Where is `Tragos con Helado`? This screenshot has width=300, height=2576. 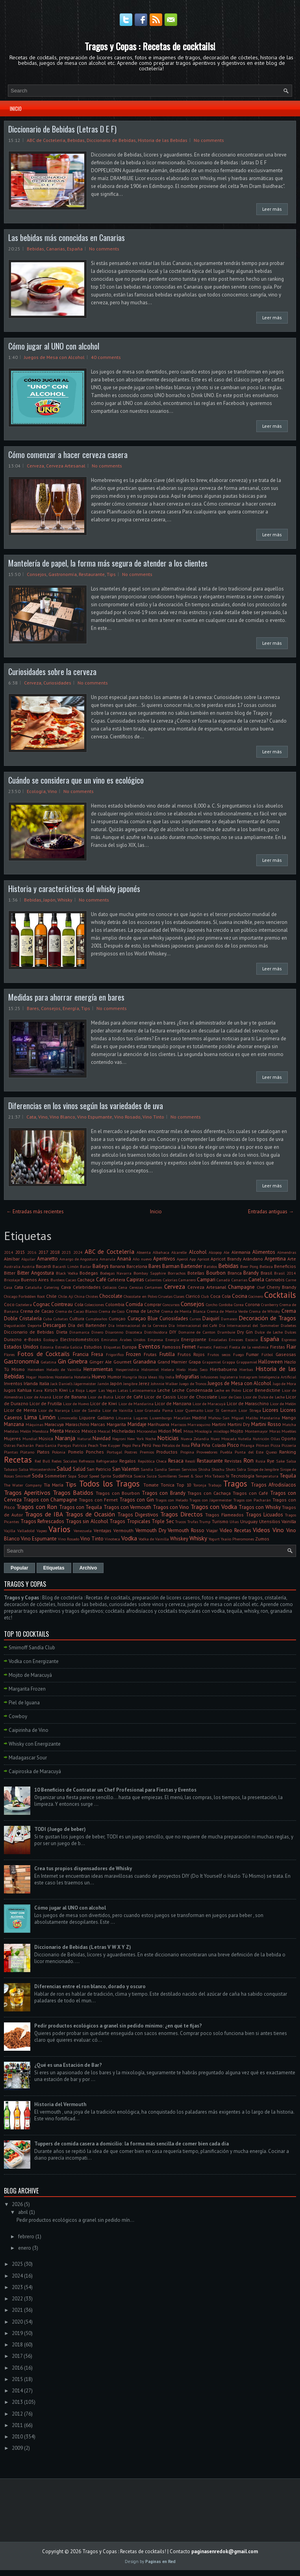
Tragos con Helado is located at coordinates (172, 1500).